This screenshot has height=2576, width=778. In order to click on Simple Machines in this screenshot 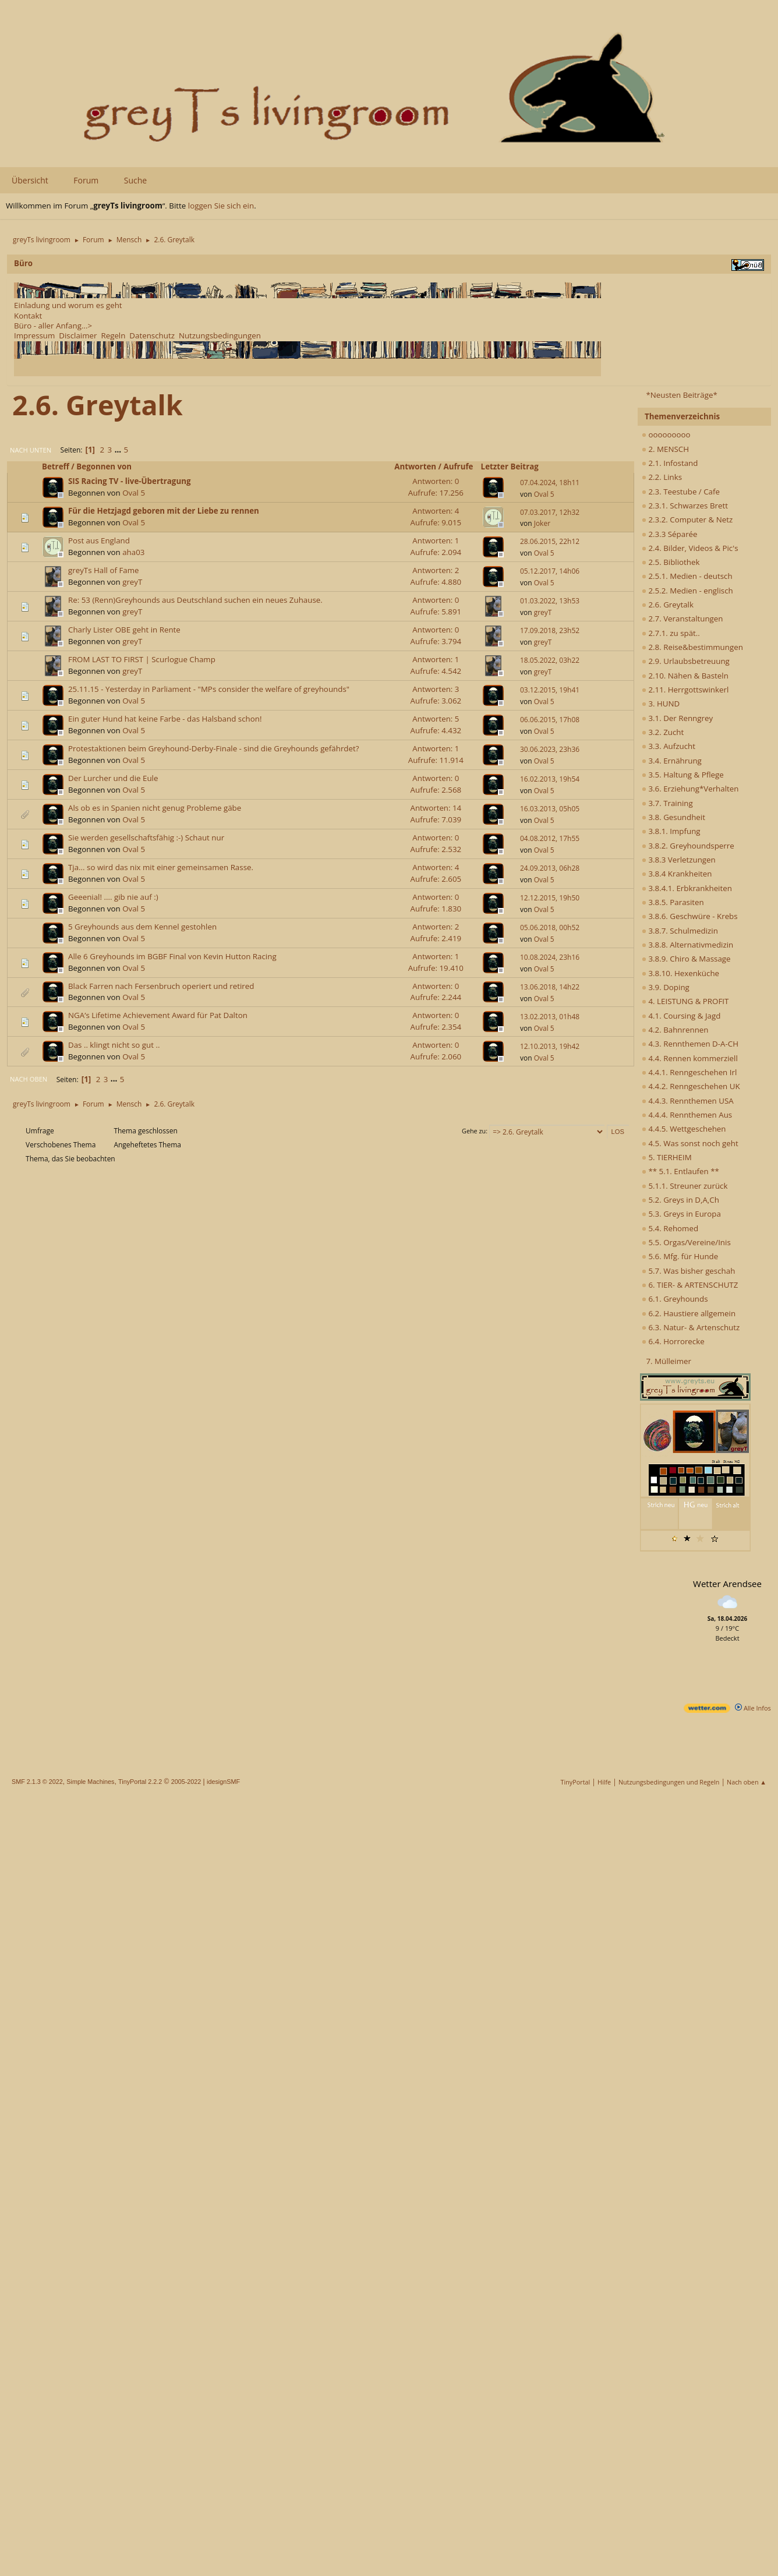, I will do `click(90, 1781)`.